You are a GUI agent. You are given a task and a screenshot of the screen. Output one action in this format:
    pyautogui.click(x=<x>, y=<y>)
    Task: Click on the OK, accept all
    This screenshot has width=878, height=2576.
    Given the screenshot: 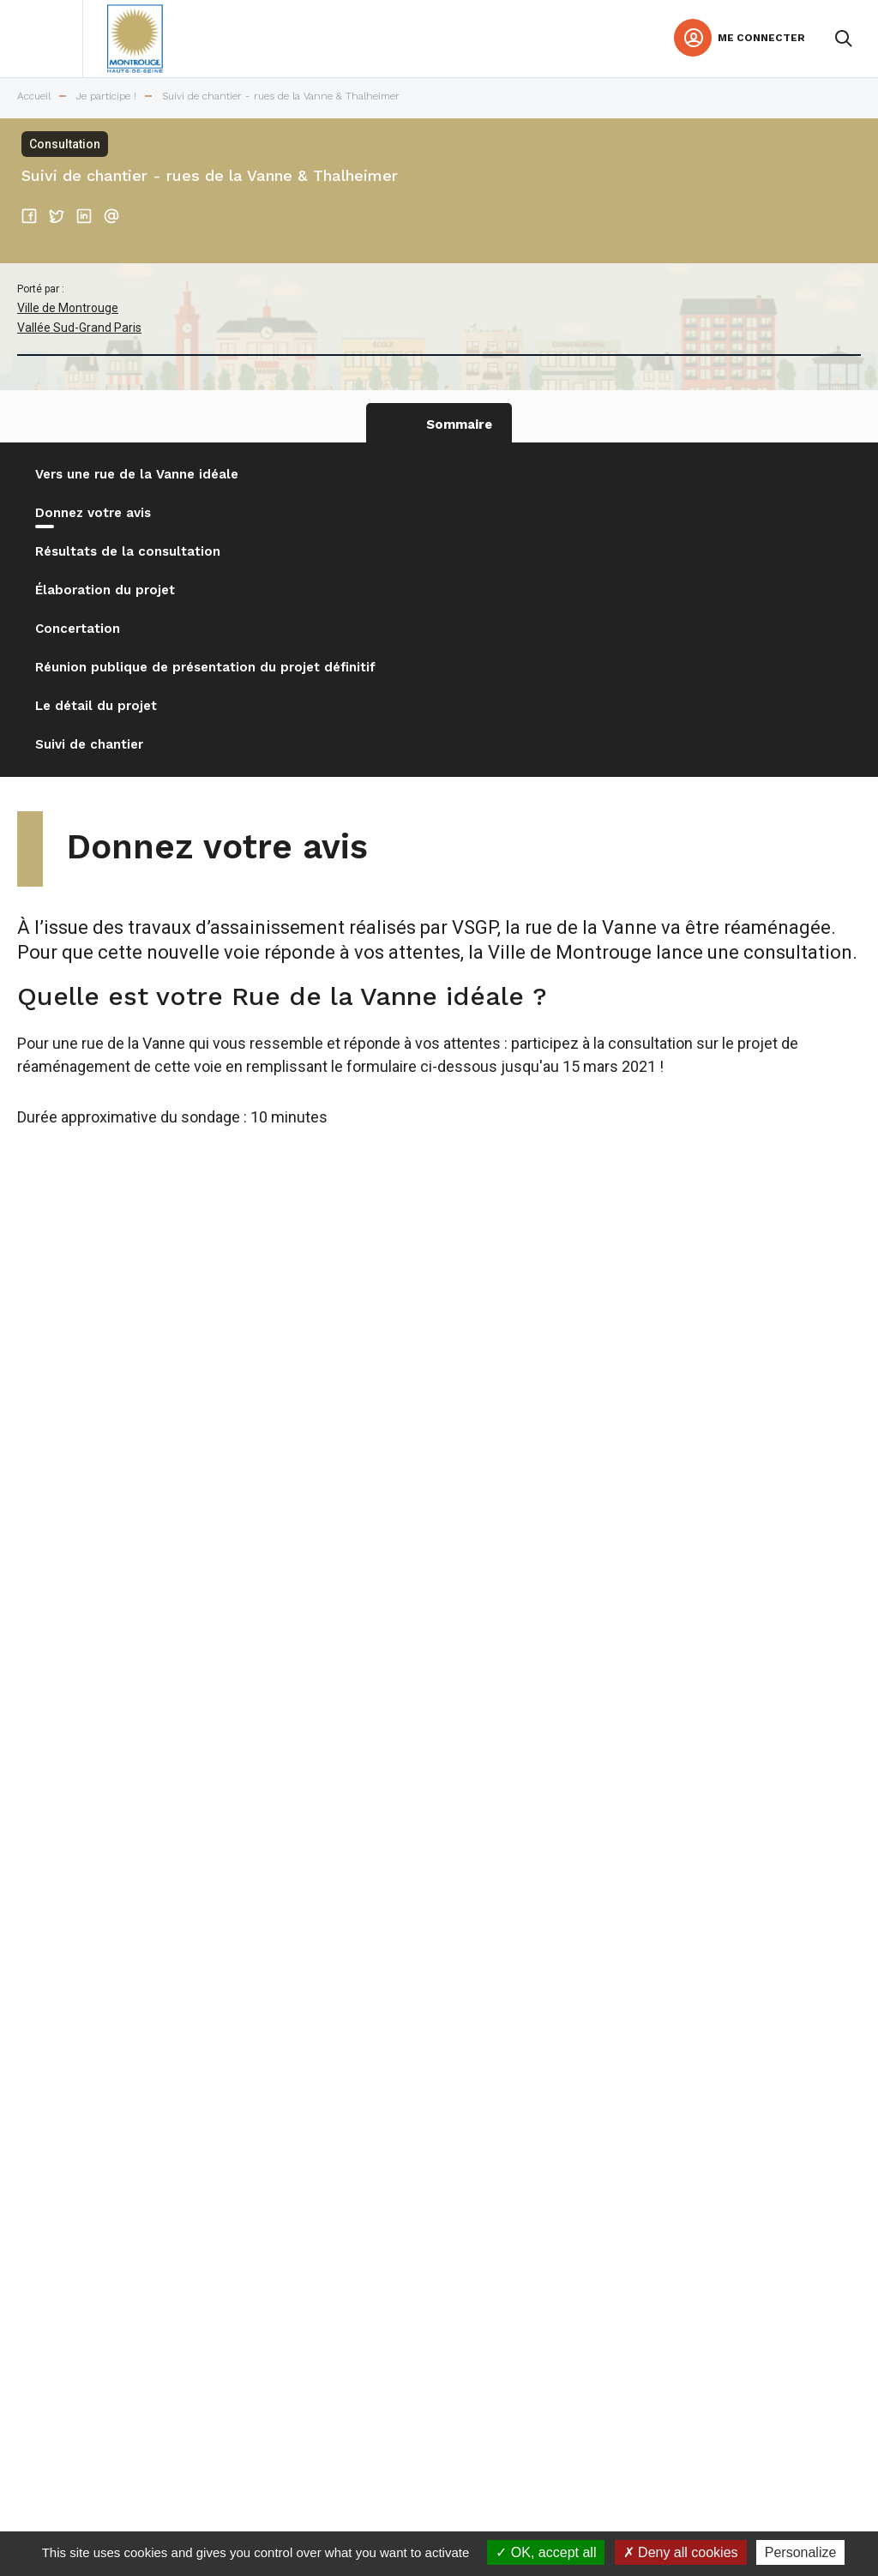 What is the action you would take?
    pyautogui.click(x=546, y=2552)
    